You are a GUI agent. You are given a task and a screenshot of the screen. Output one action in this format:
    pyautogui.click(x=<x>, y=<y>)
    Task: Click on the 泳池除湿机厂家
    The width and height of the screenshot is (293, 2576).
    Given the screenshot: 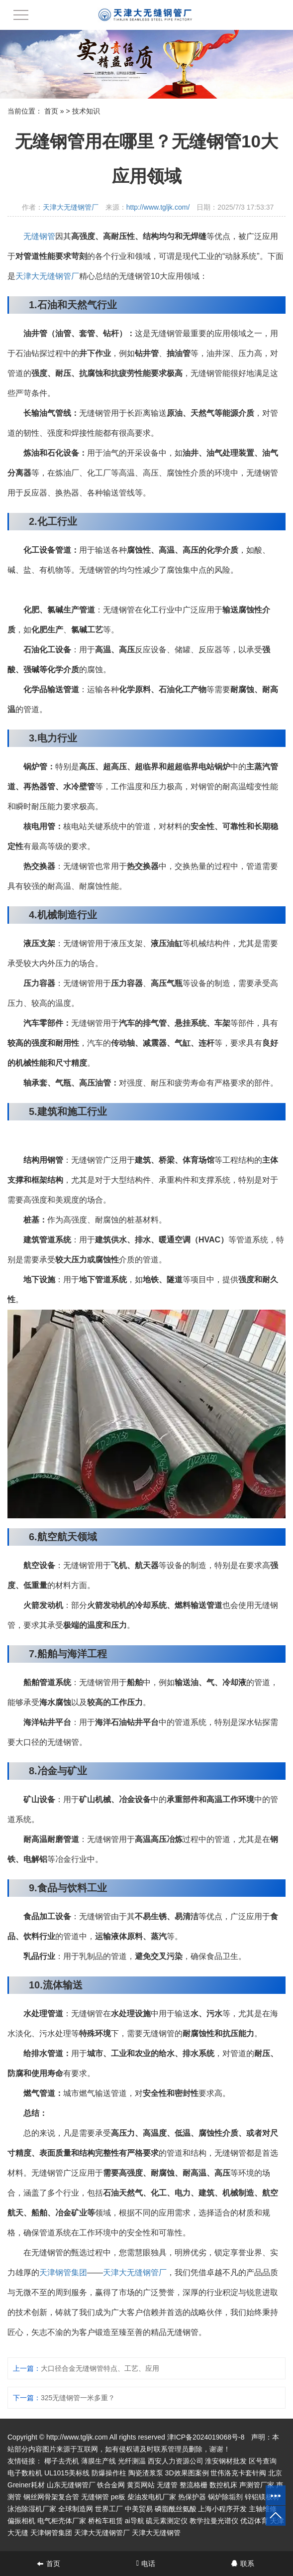 What is the action you would take?
    pyautogui.click(x=31, y=2509)
    